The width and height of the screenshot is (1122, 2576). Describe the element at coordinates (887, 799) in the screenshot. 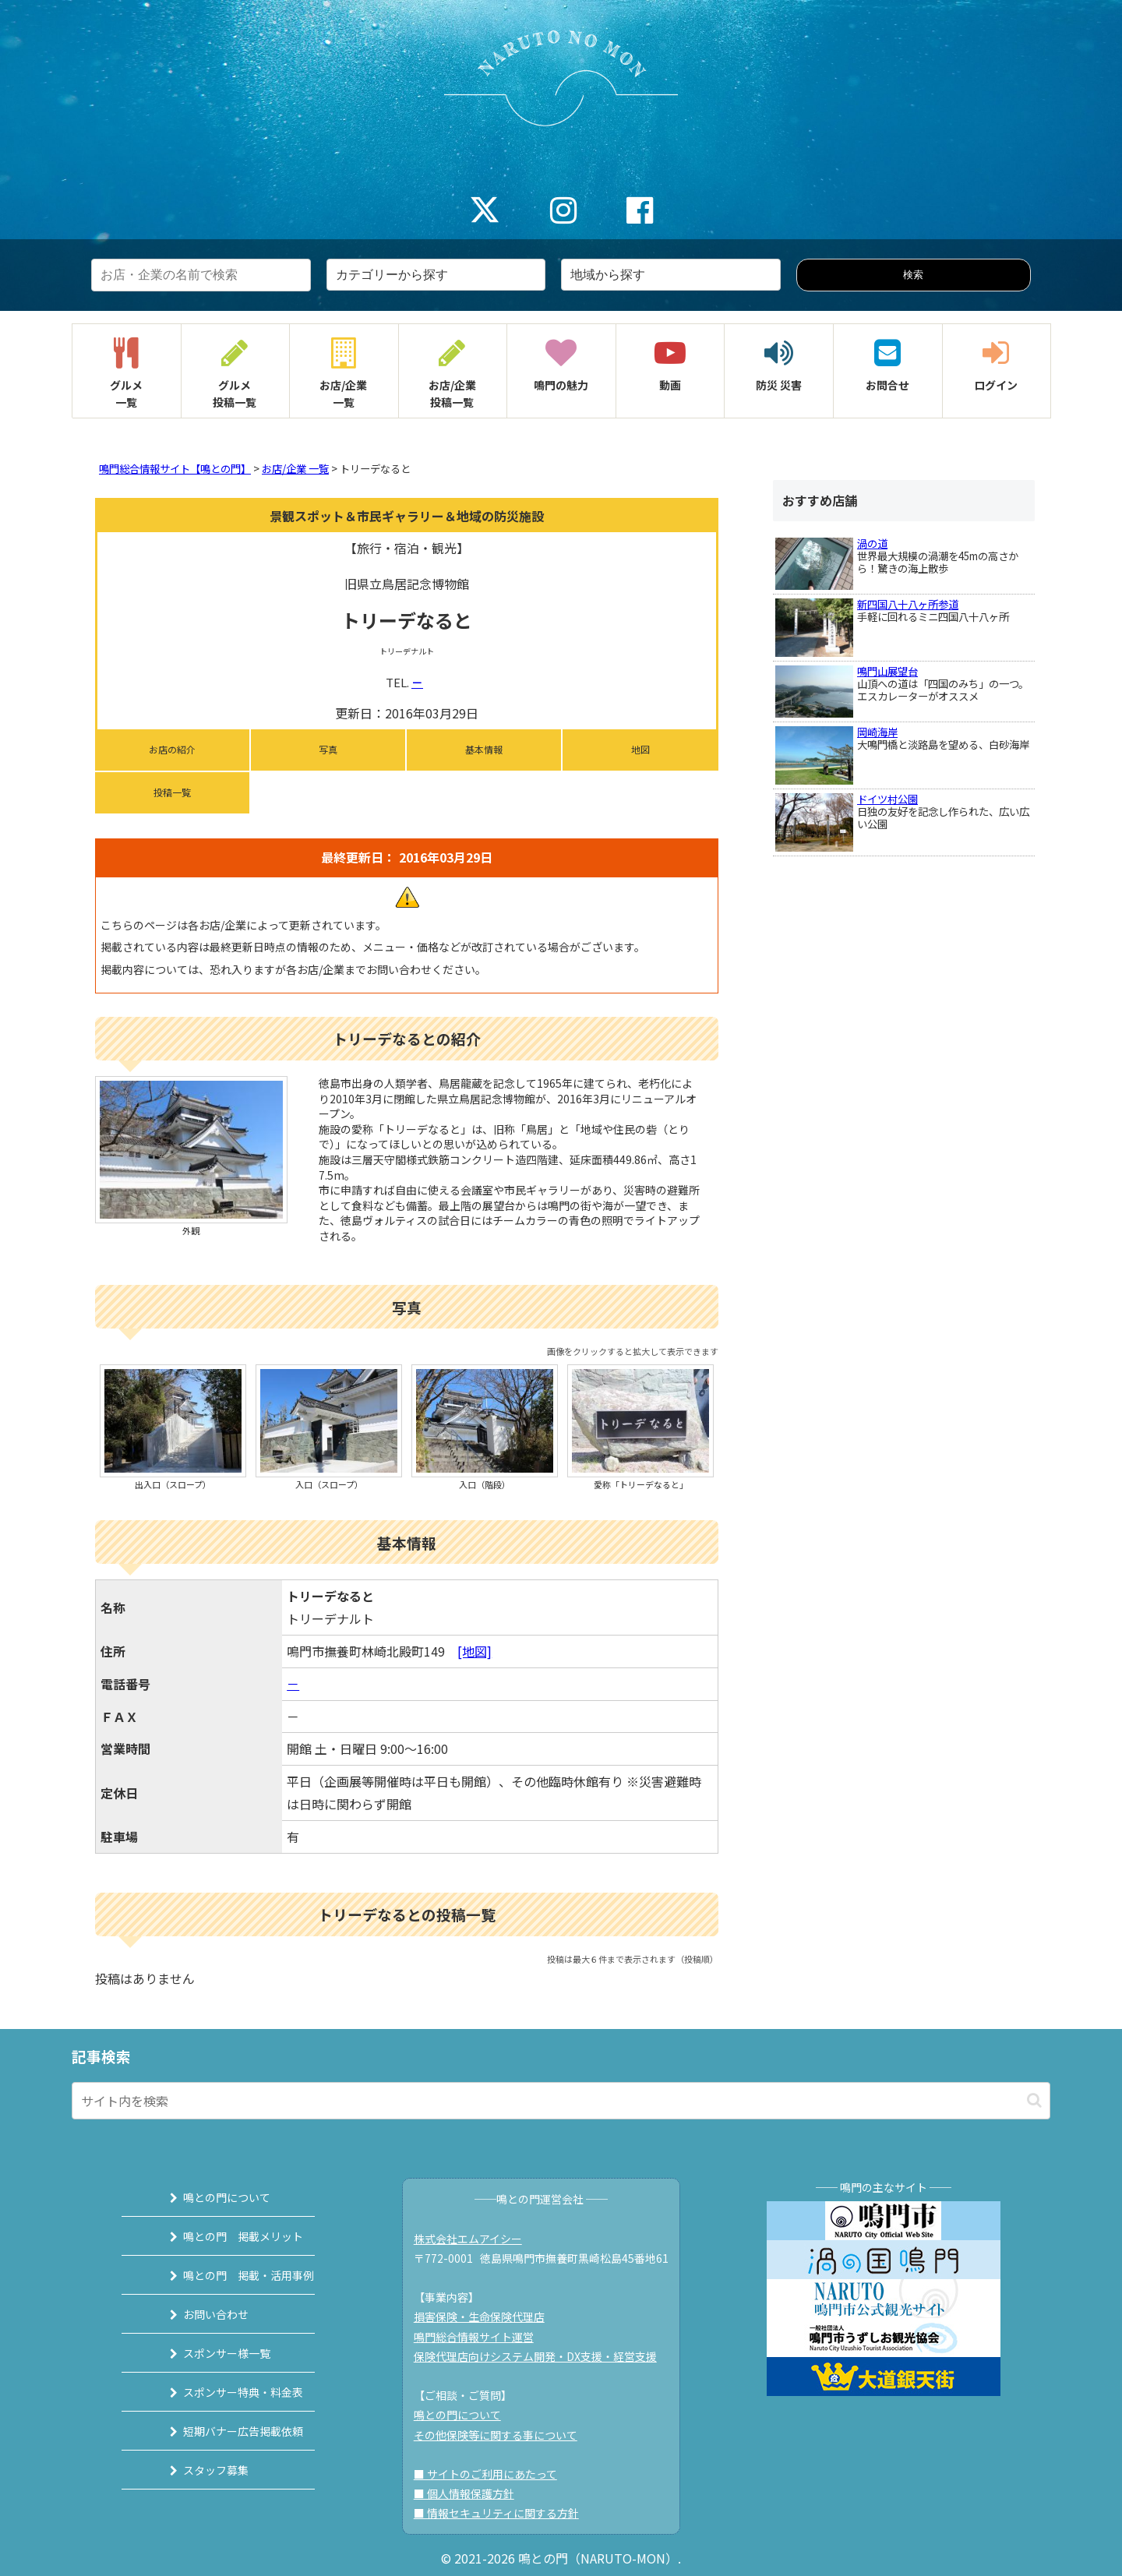

I see `ドイツ村公園` at that location.